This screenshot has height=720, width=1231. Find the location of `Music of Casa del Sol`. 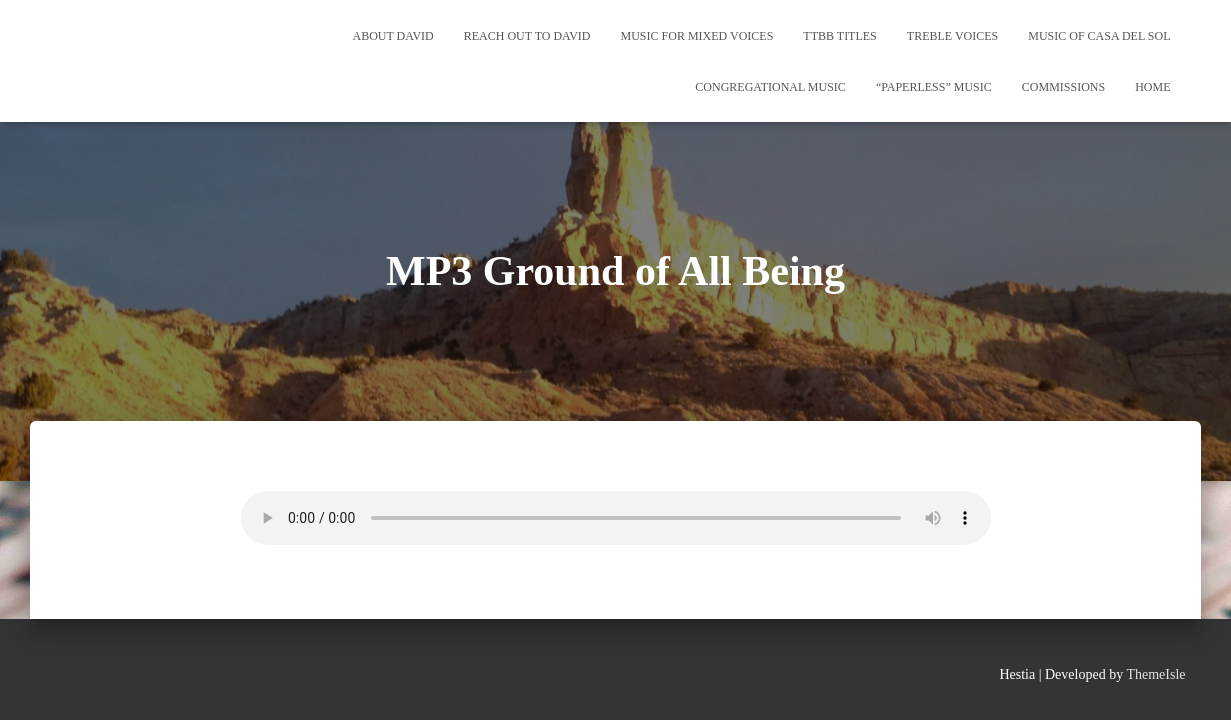

Music of Casa del Sol is located at coordinates (1099, 36).